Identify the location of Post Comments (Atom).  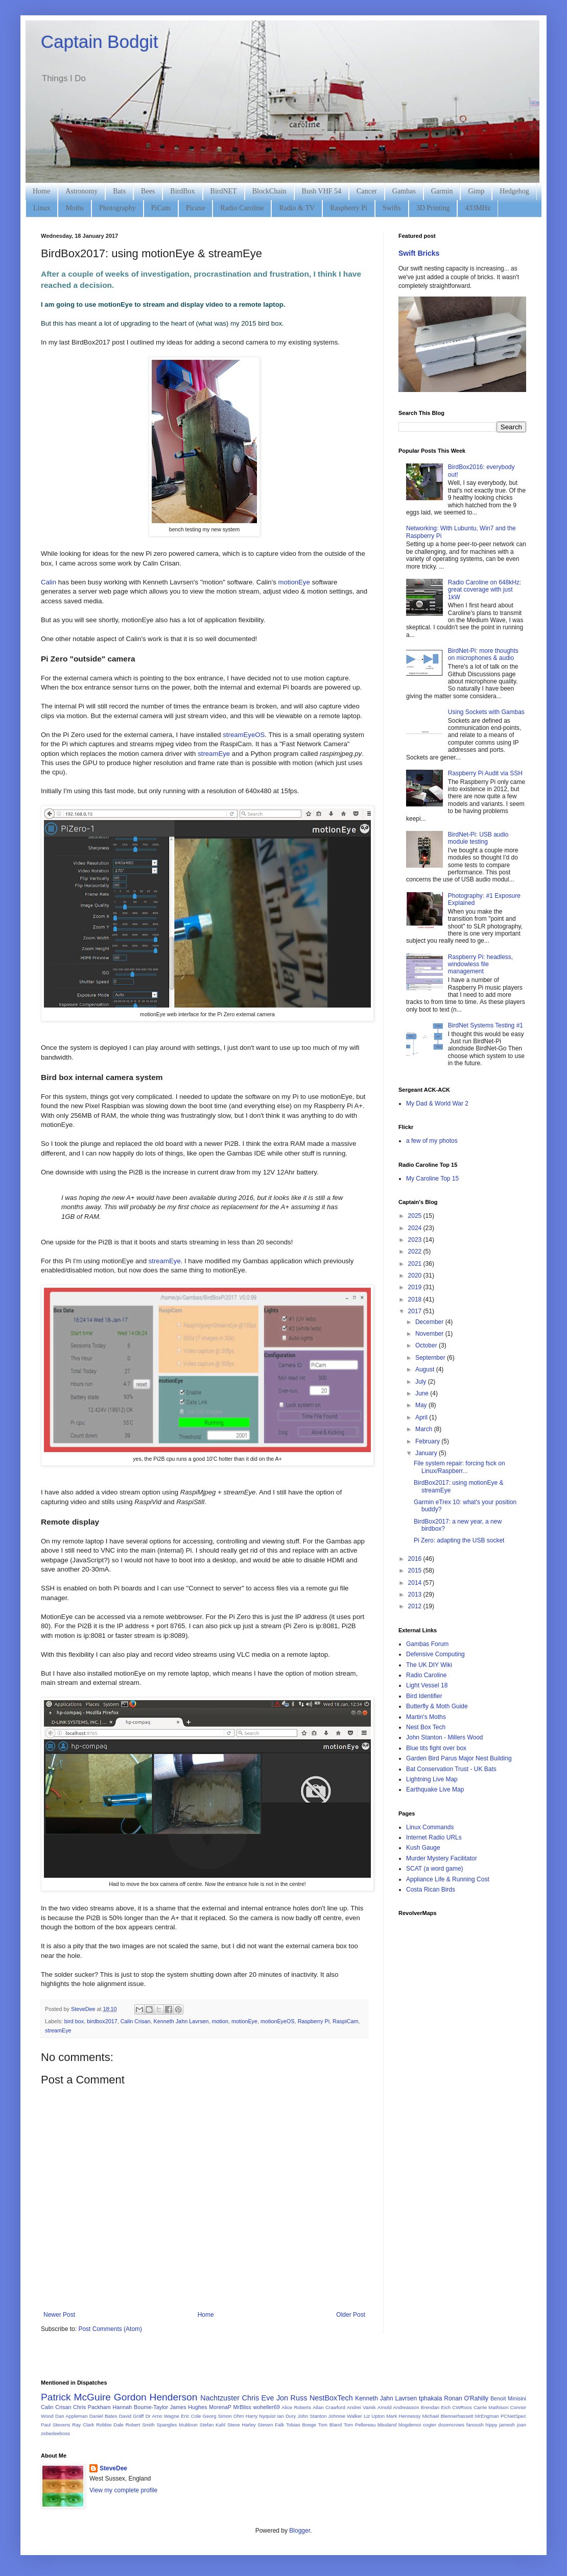
(110, 2329).